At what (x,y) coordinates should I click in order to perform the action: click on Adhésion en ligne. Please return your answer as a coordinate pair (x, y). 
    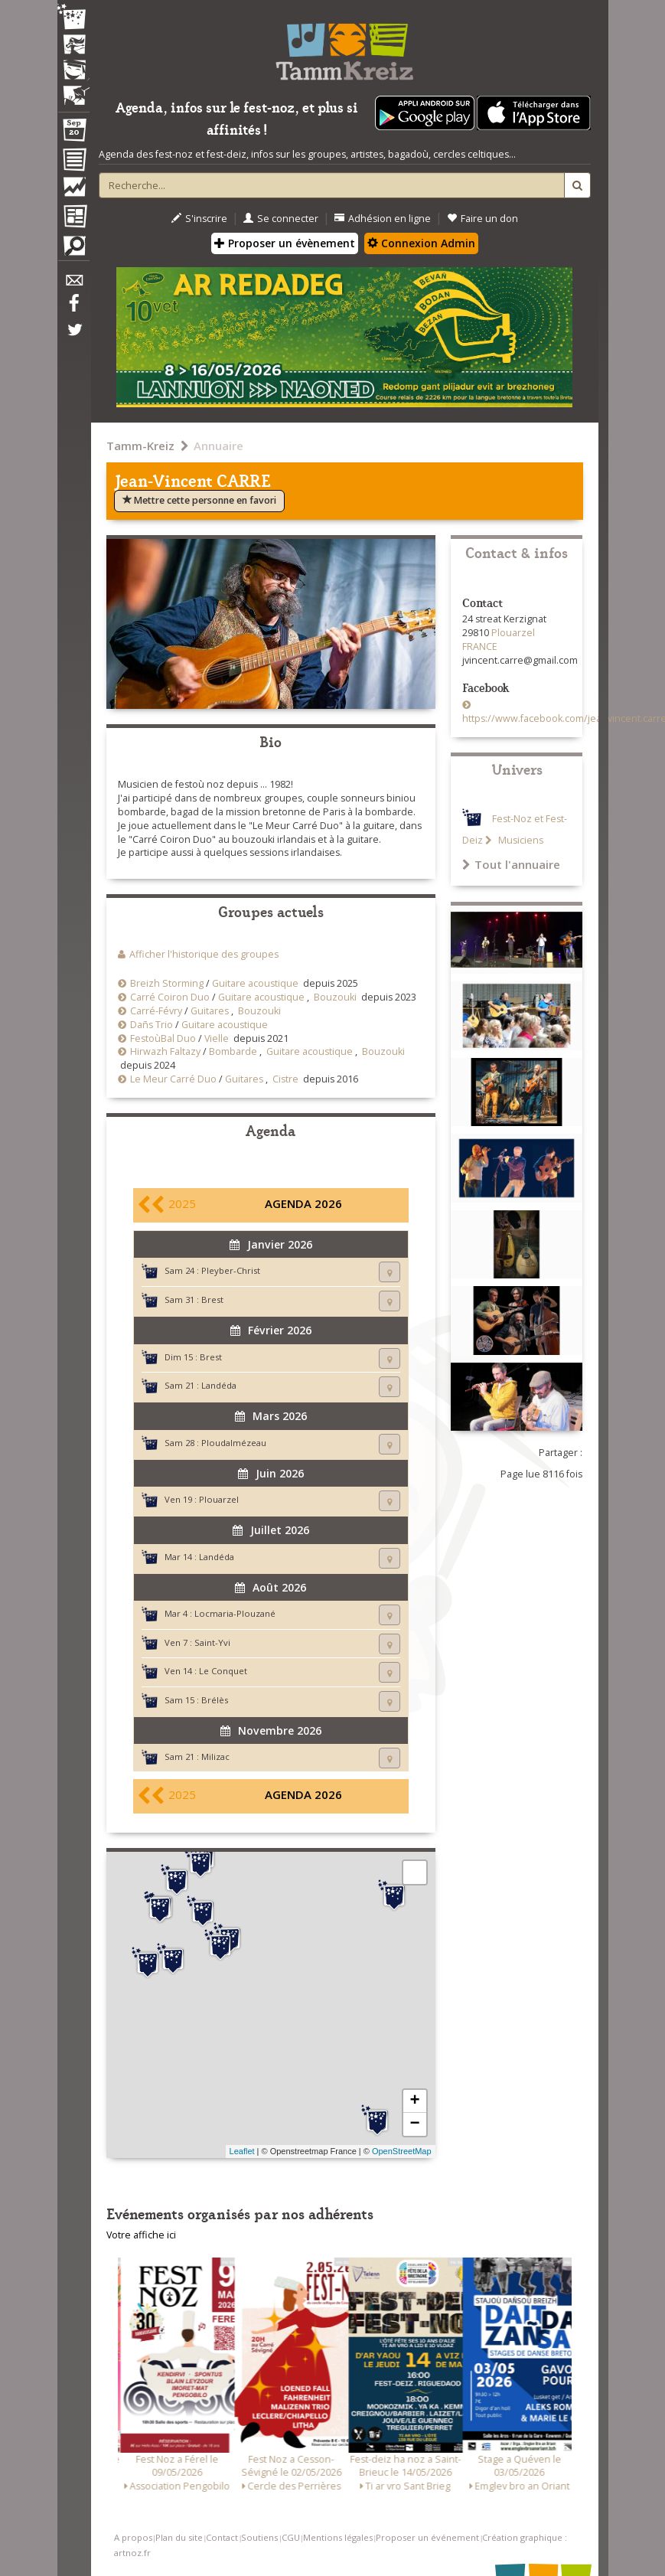
    Looking at the image, I should click on (382, 218).